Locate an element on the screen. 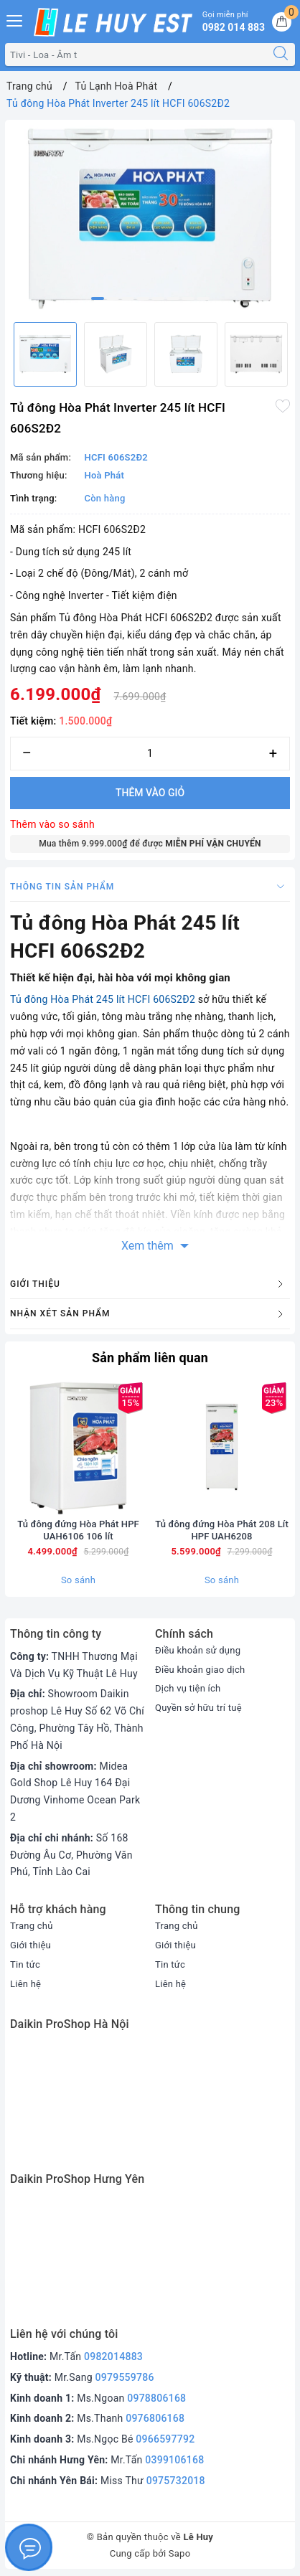 This screenshot has height=2576, width=300. Dịch vụ tiện ích is located at coordinates (187, 1688).